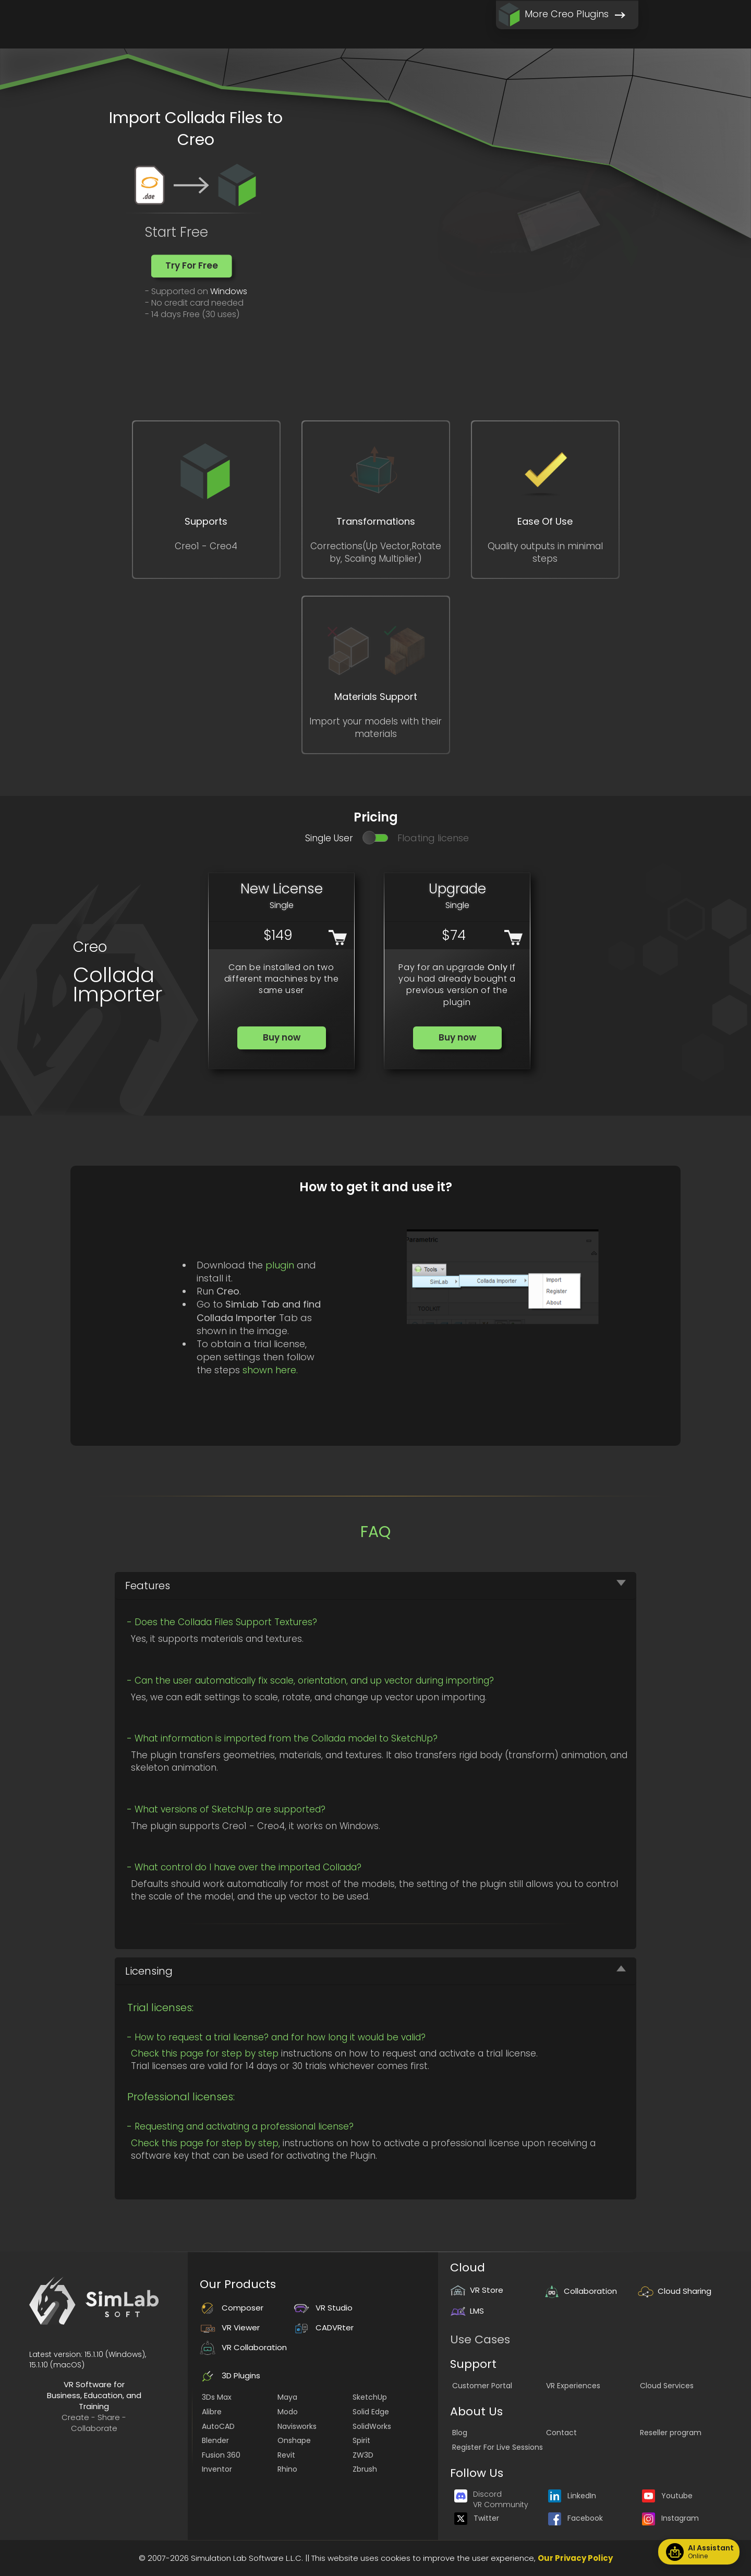 Image resolution: width=751 pixels, height=2576 pixels. Describe the element at coordinates (287, 2411) in the screenshot. I see `Modo` at that location.